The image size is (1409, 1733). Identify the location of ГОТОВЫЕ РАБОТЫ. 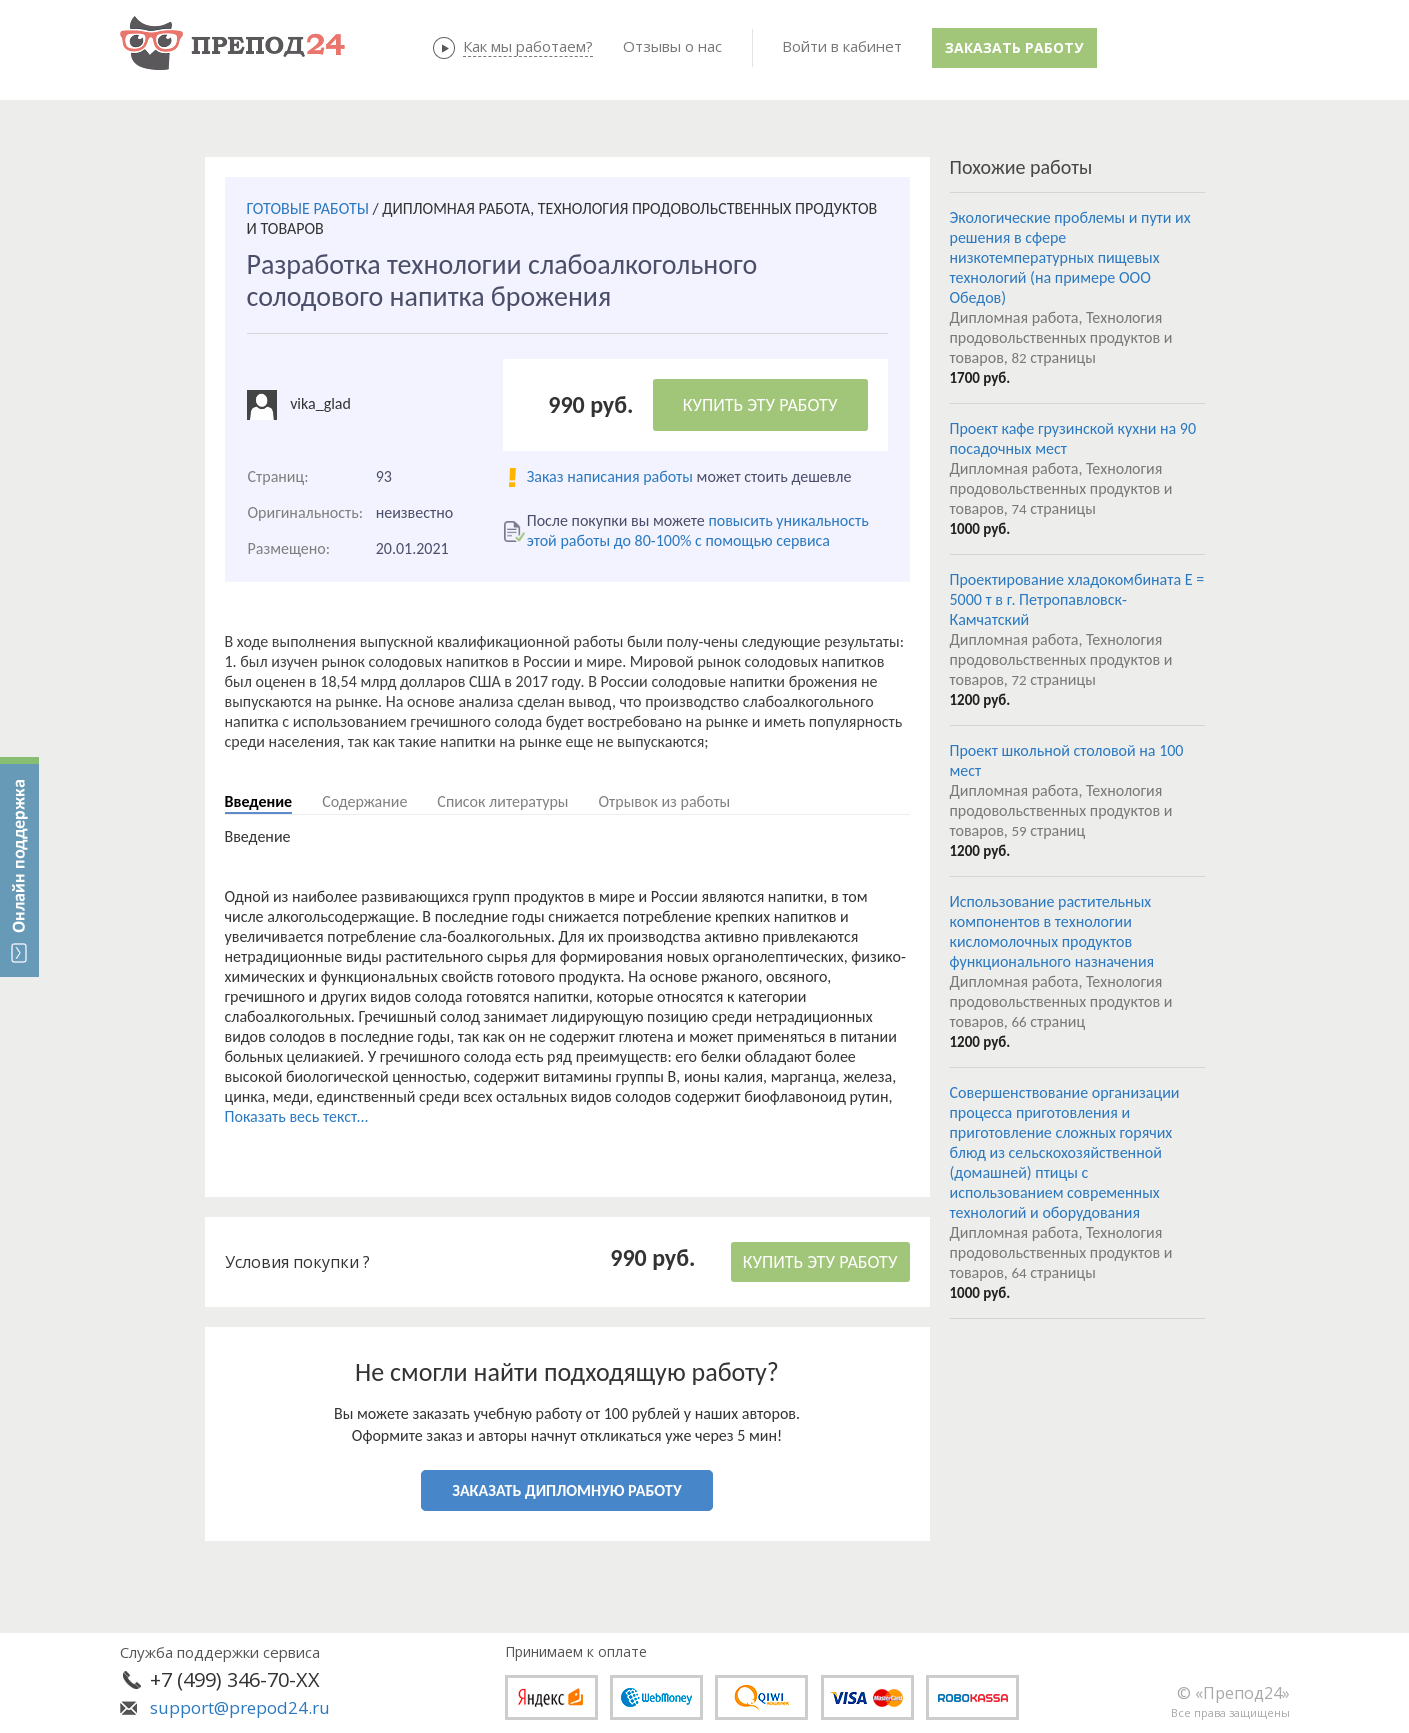
(308, 208).